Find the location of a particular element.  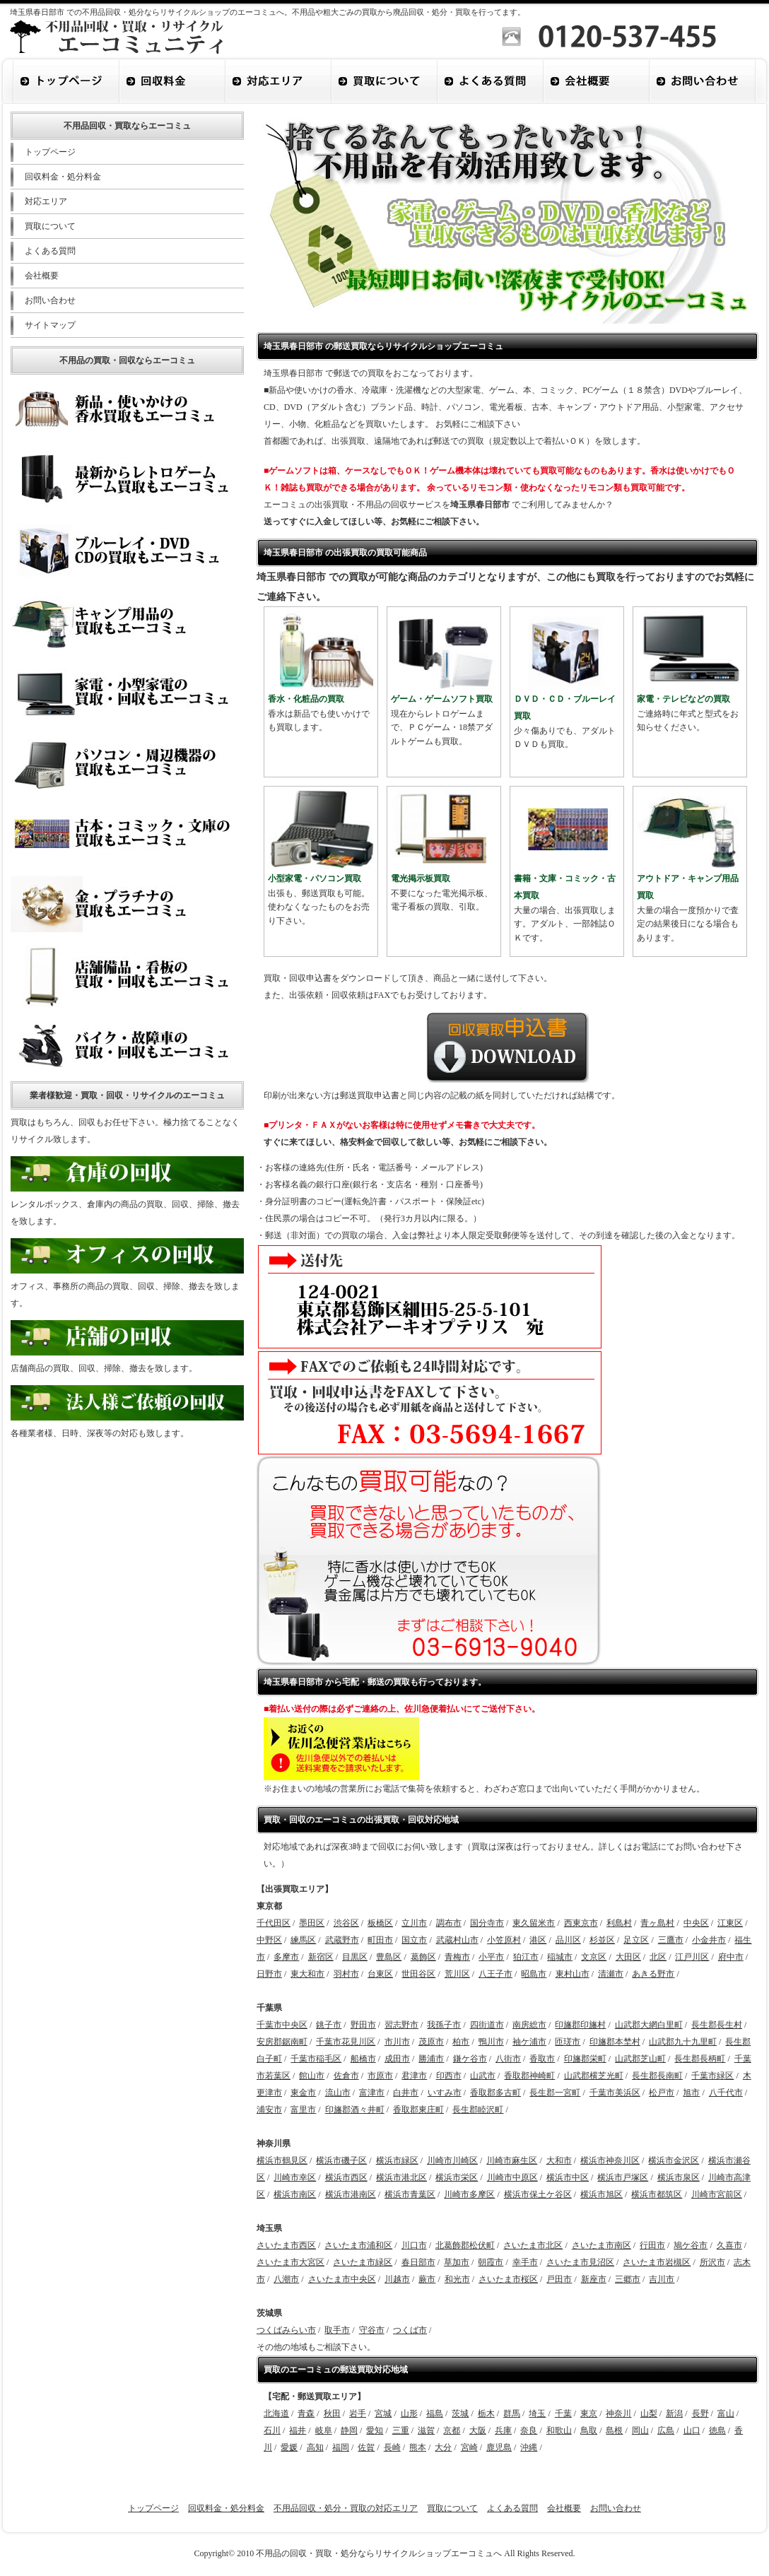

さいたま市中央区 is located at coordinates (342, 2279).